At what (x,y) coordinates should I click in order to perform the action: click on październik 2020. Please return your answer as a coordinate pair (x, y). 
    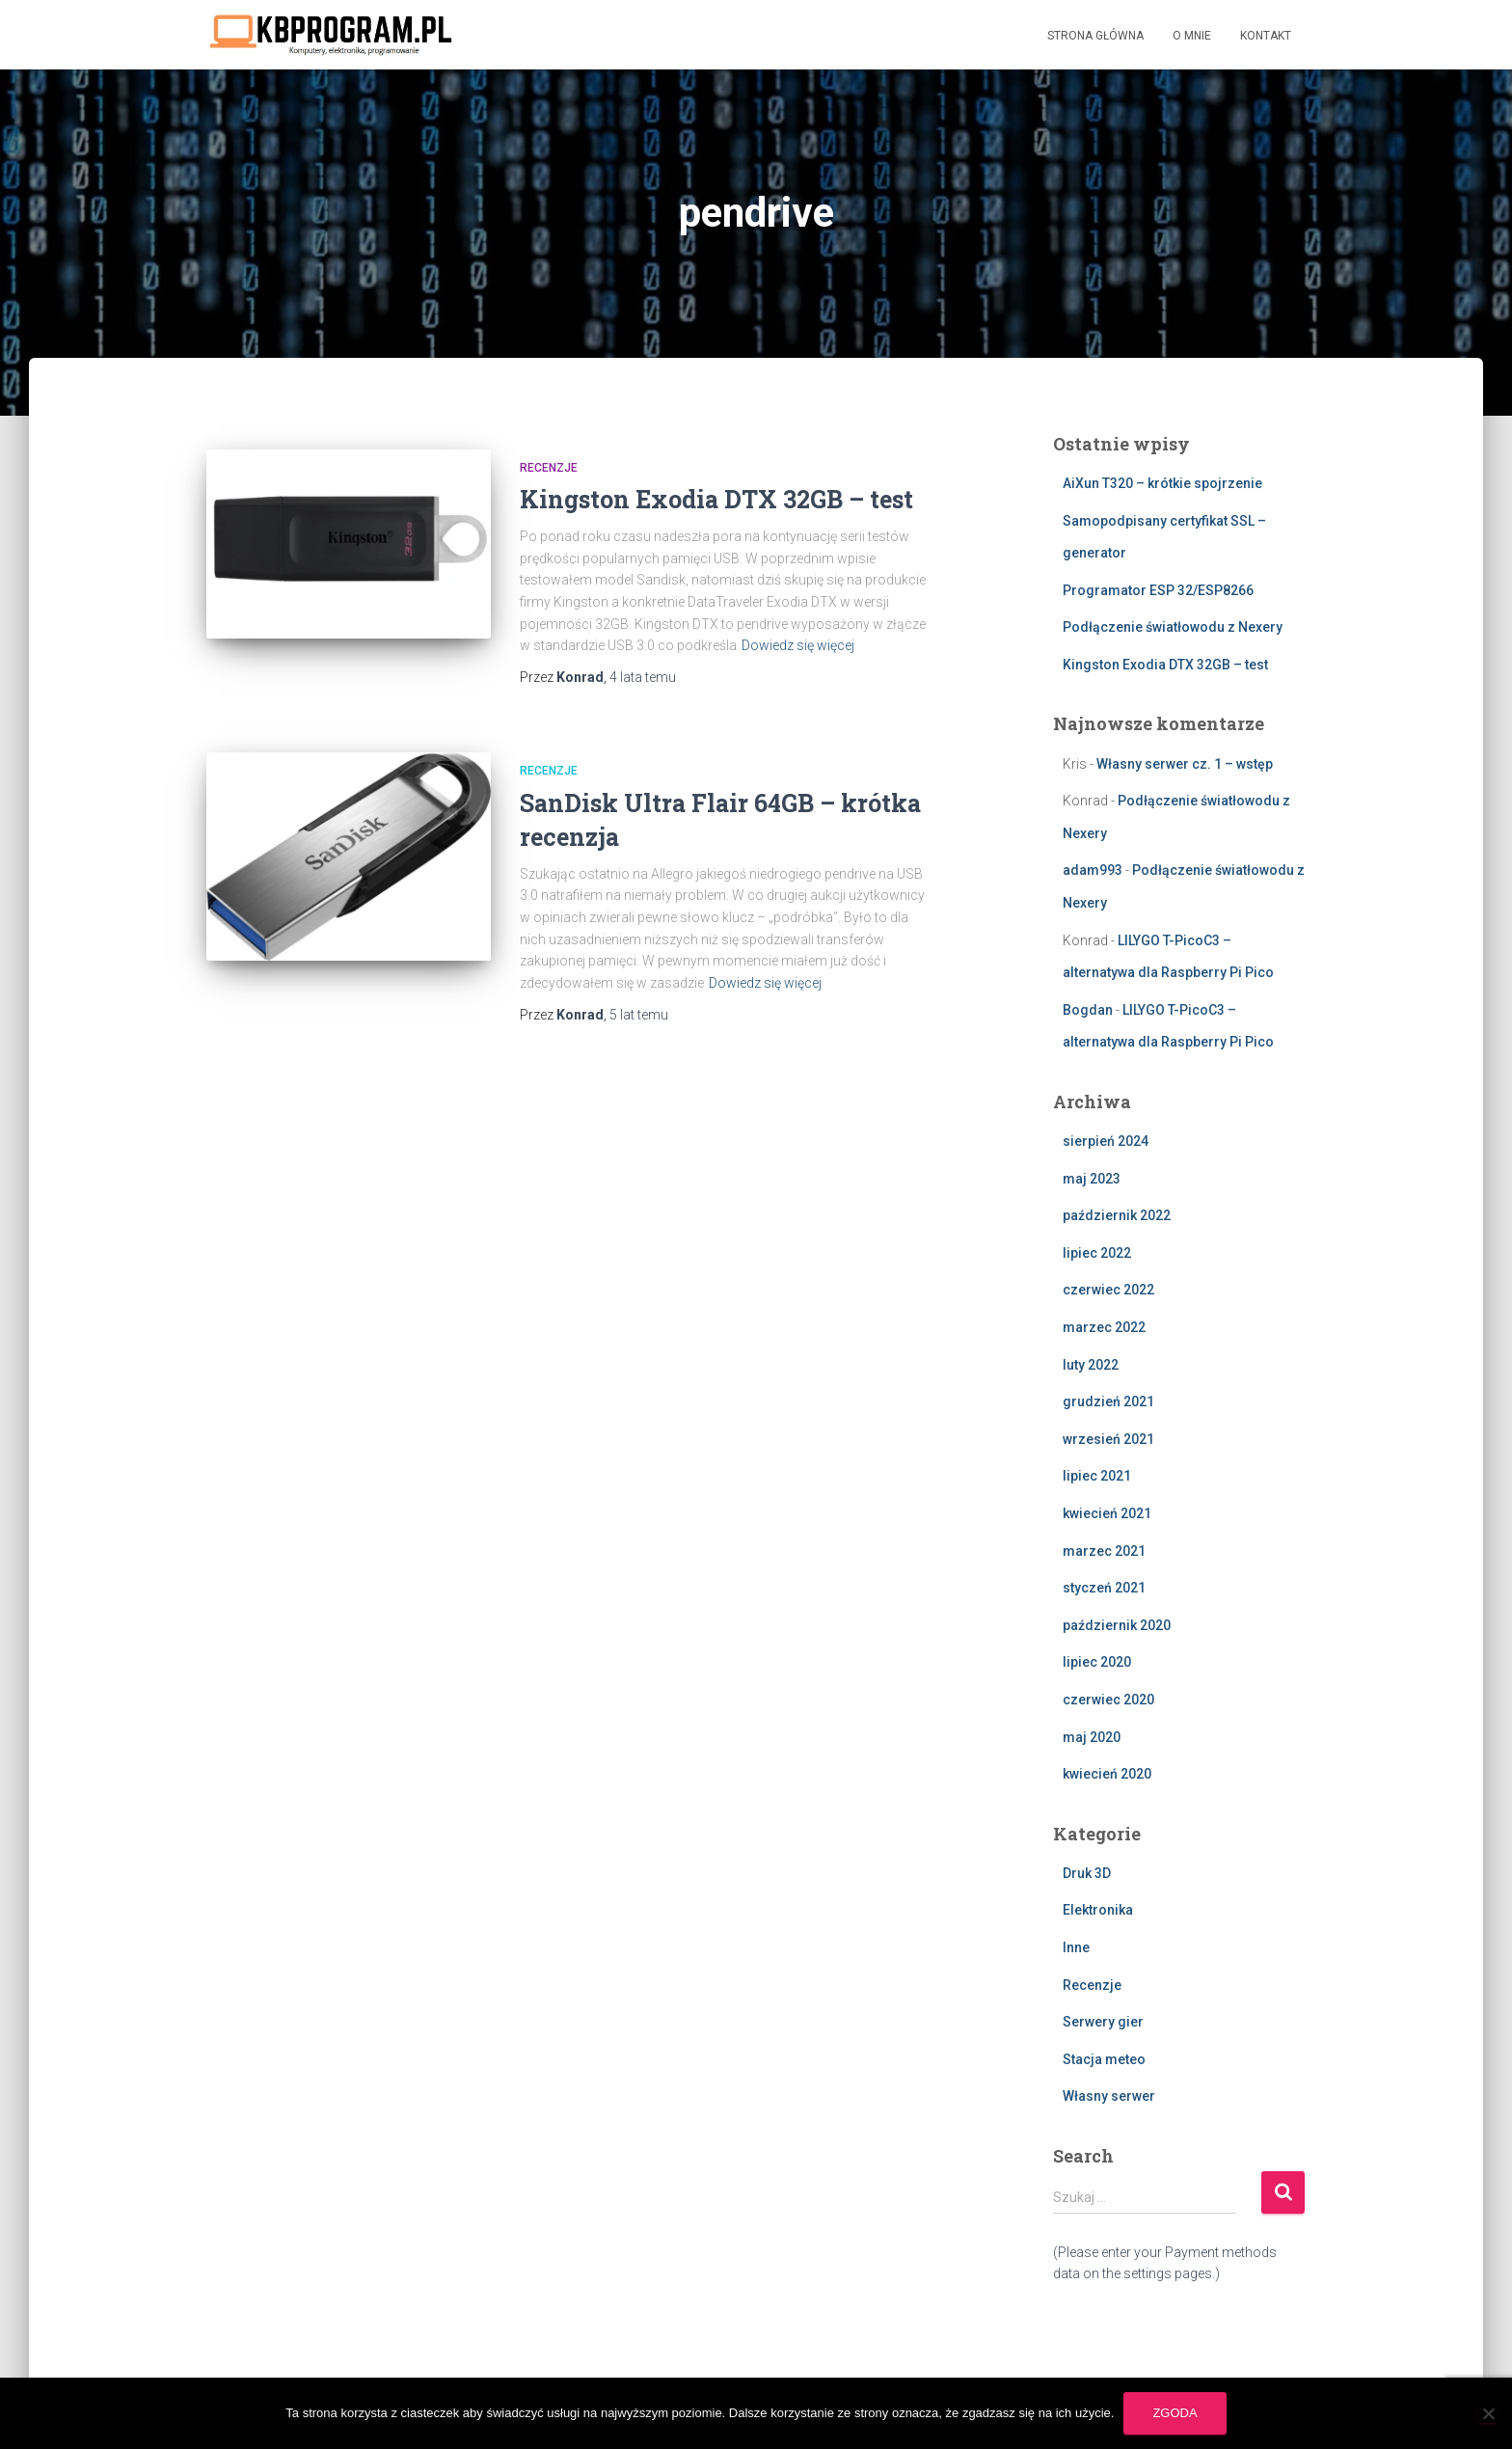
    Looking at the image, I should click on (1117, 1625).